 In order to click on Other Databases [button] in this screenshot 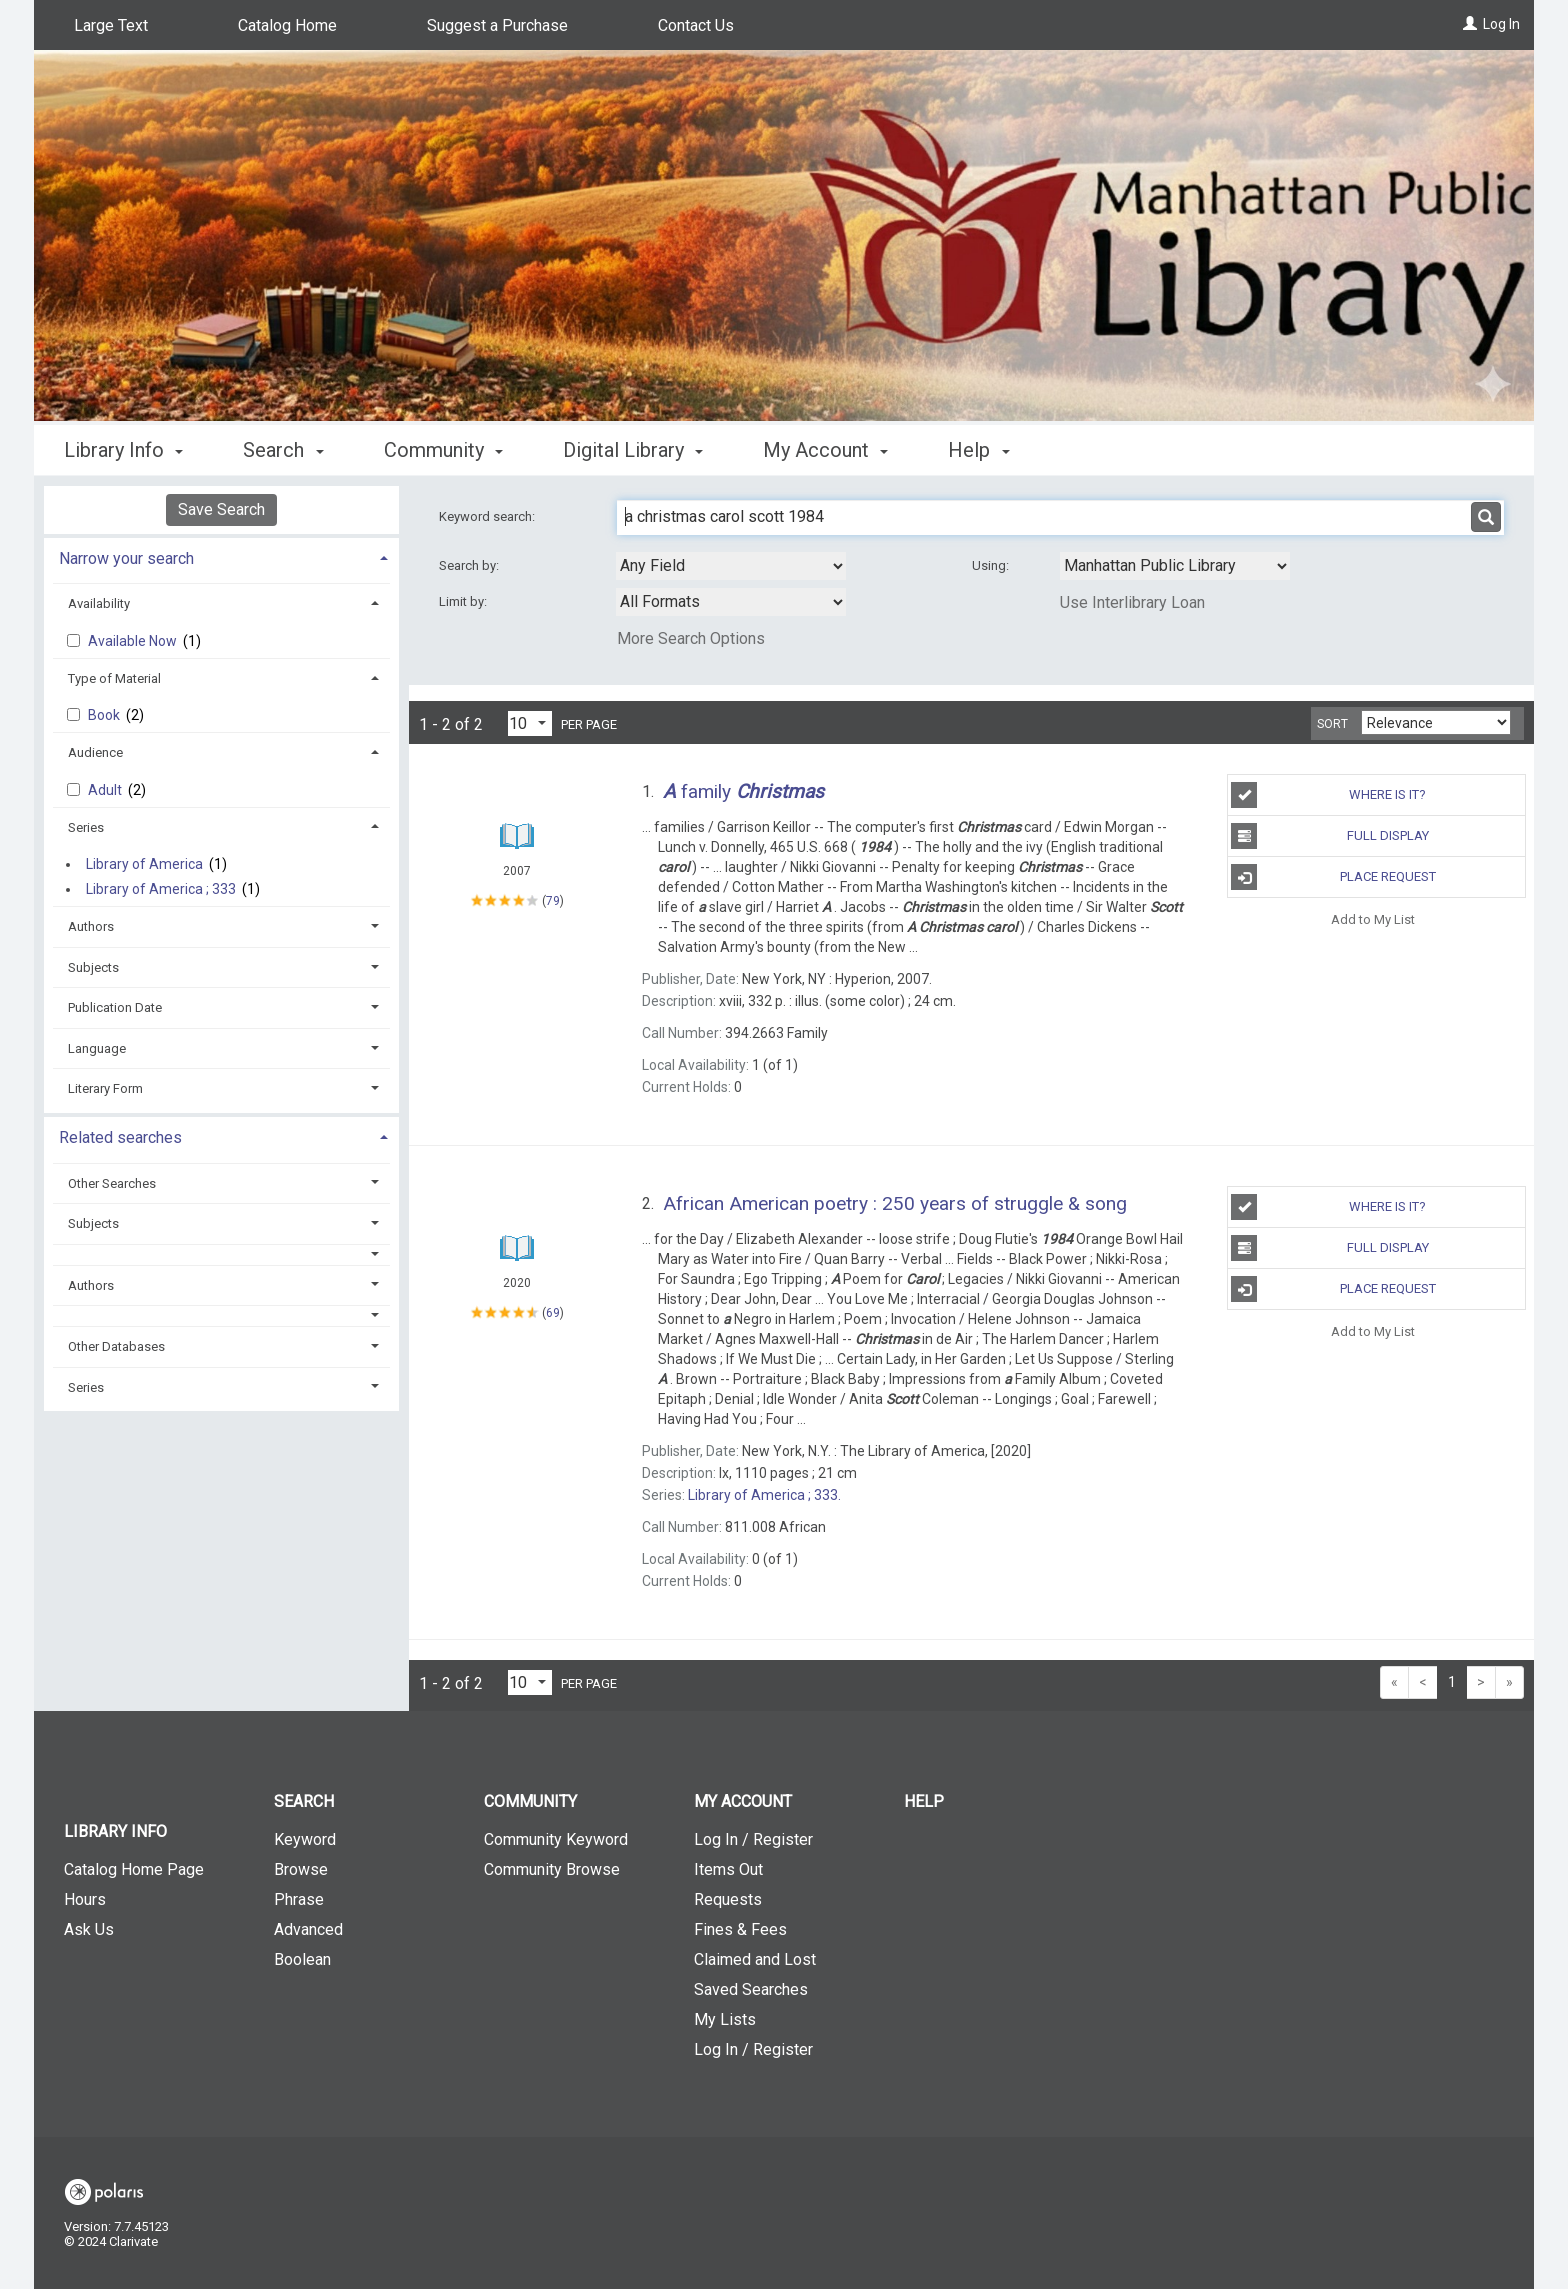, I will do `click(116, 1346)`.